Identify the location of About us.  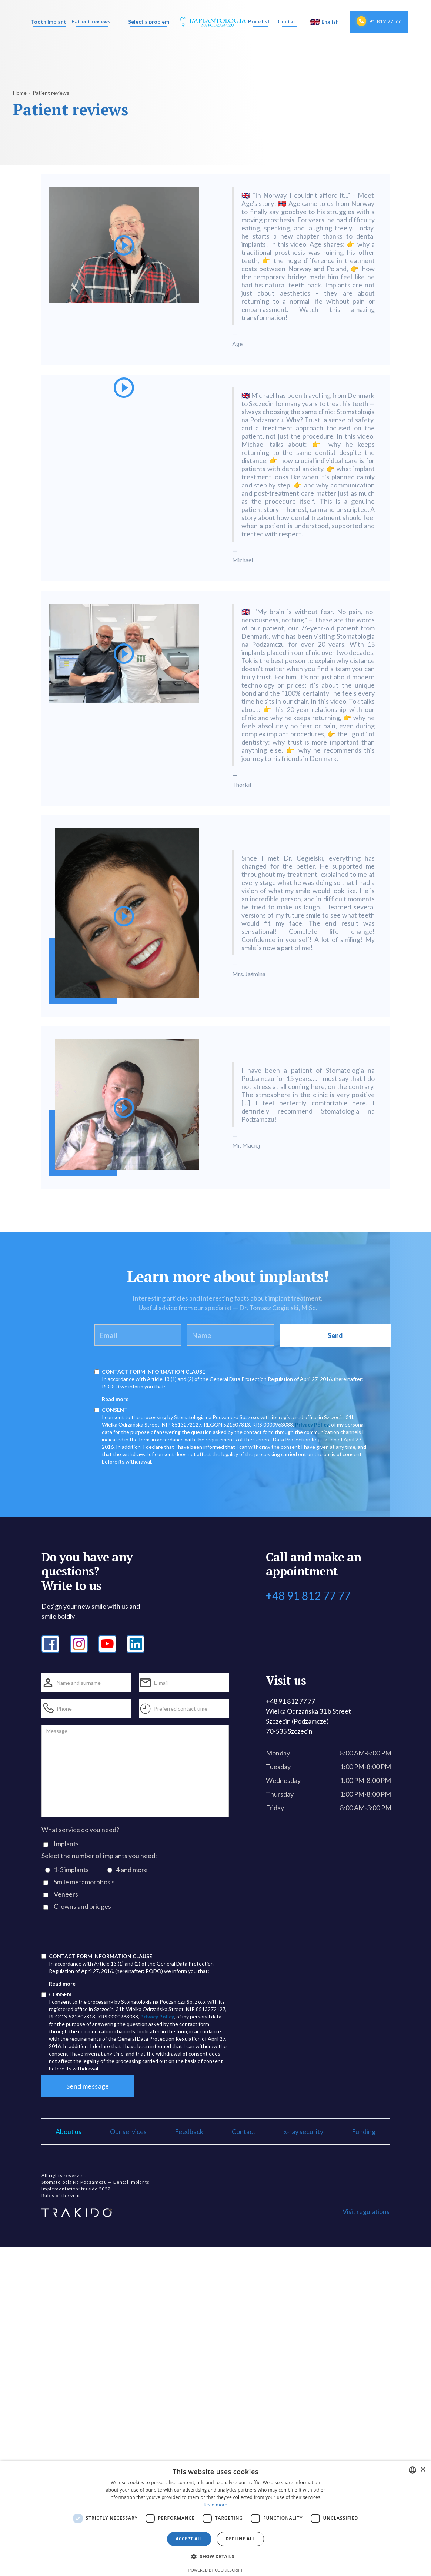
(68, 2131).